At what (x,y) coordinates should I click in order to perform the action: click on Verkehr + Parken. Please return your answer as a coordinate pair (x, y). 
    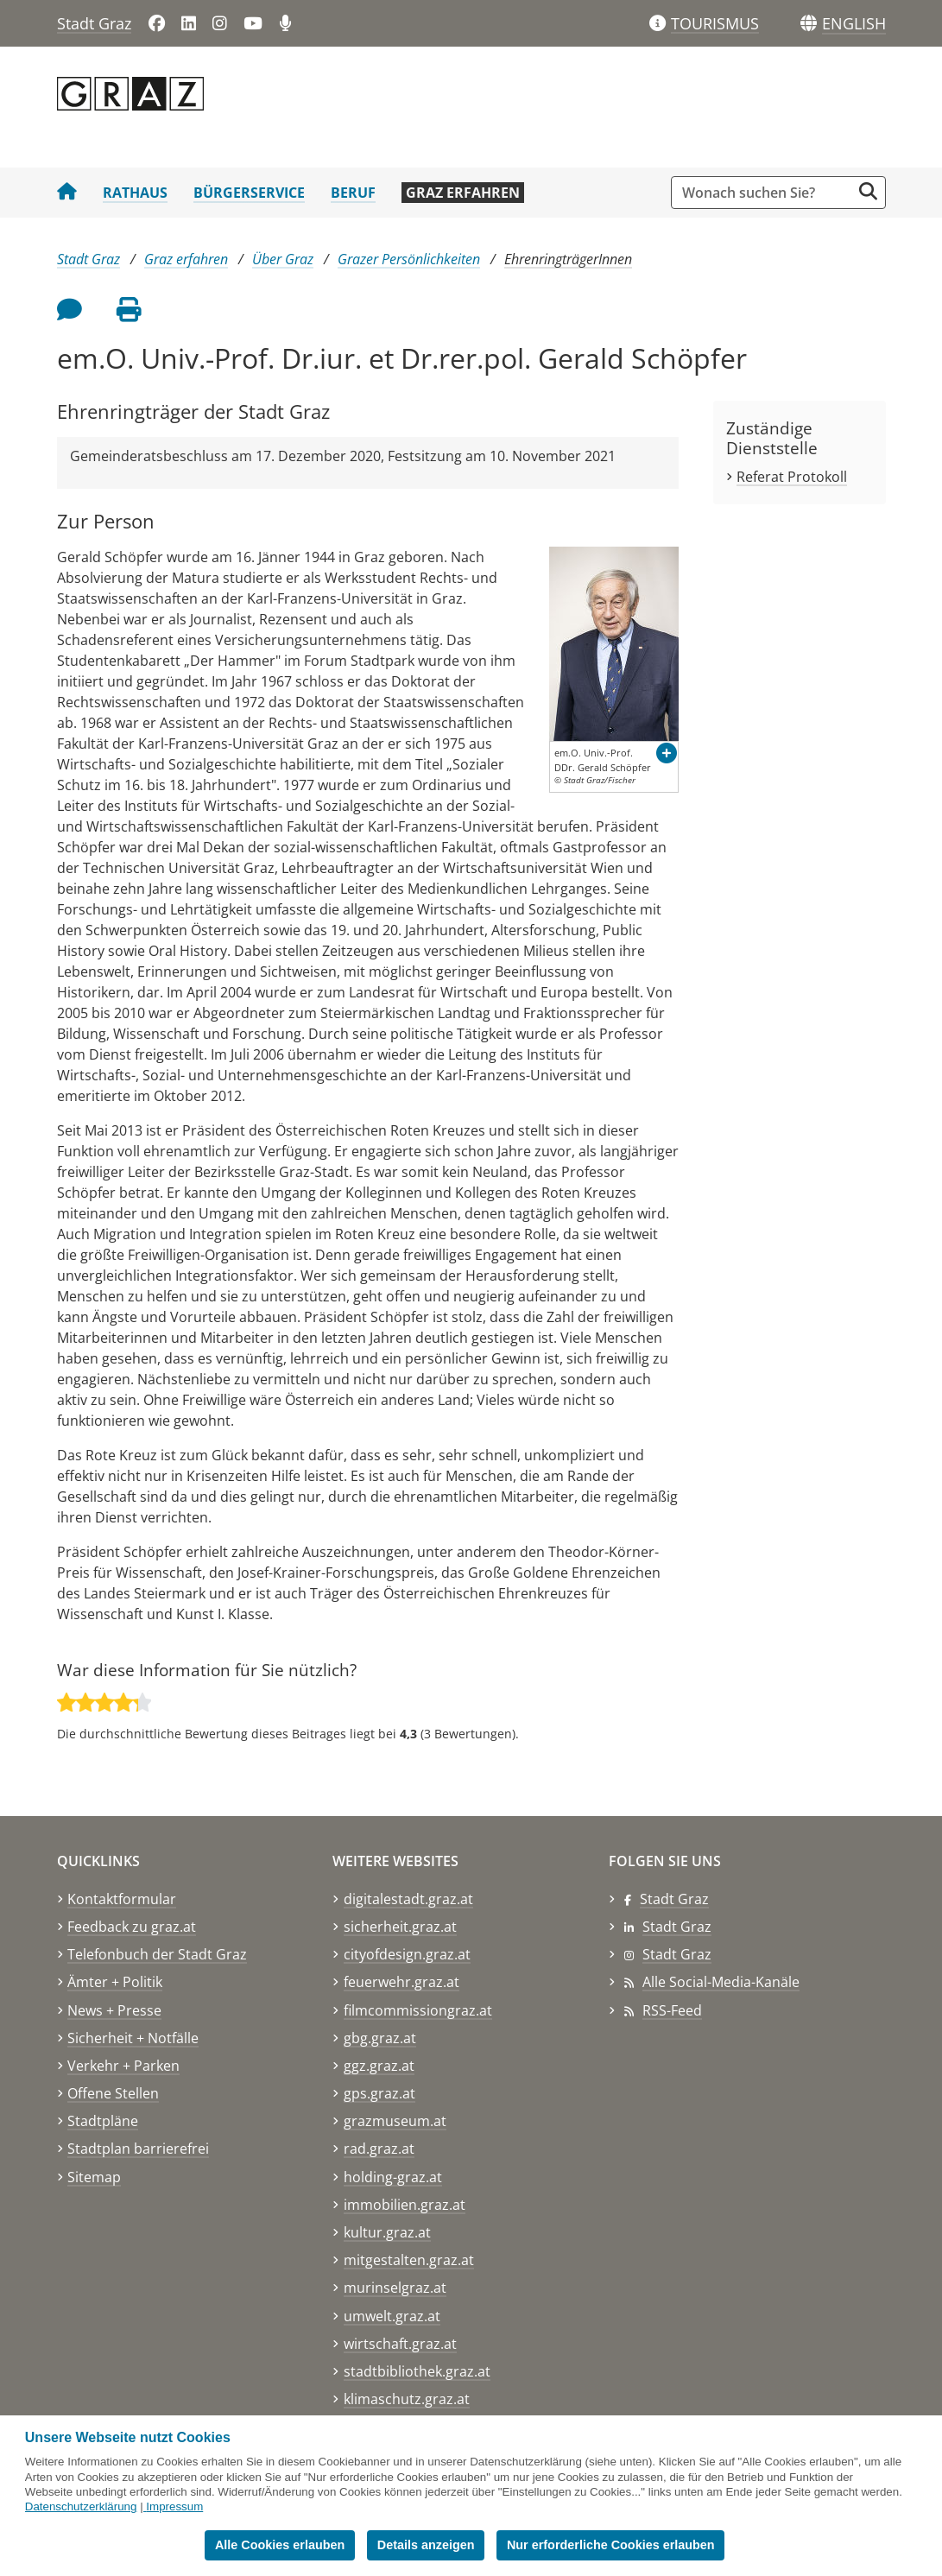
    Looking at the image, I should click on (123, 2065).